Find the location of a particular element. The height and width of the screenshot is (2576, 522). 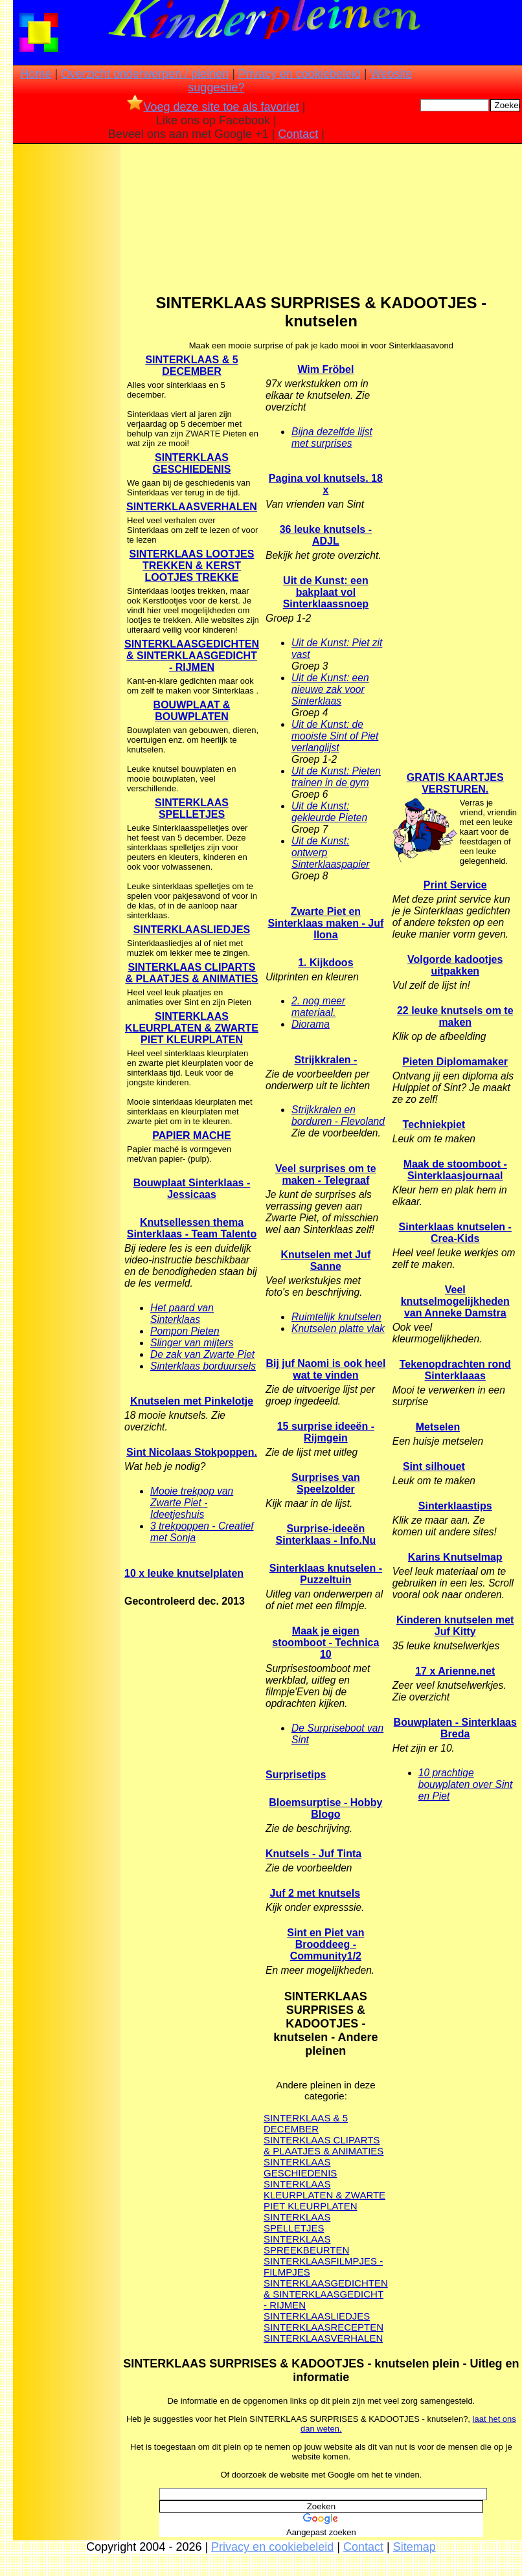

Sint en Piet van Brooddeeg - Community1/2 is located at coordinates (325, 1944).